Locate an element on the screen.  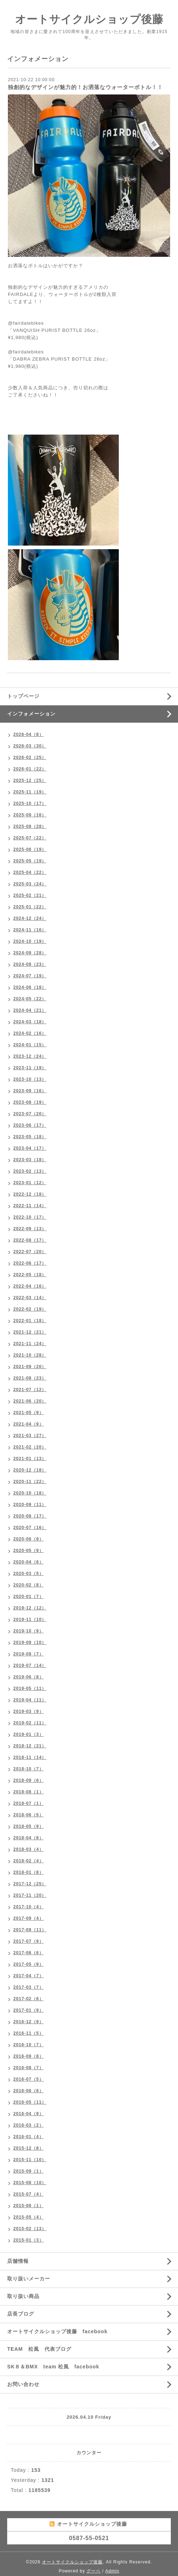
2022-04（16） is located at coordinates (29, 1286).